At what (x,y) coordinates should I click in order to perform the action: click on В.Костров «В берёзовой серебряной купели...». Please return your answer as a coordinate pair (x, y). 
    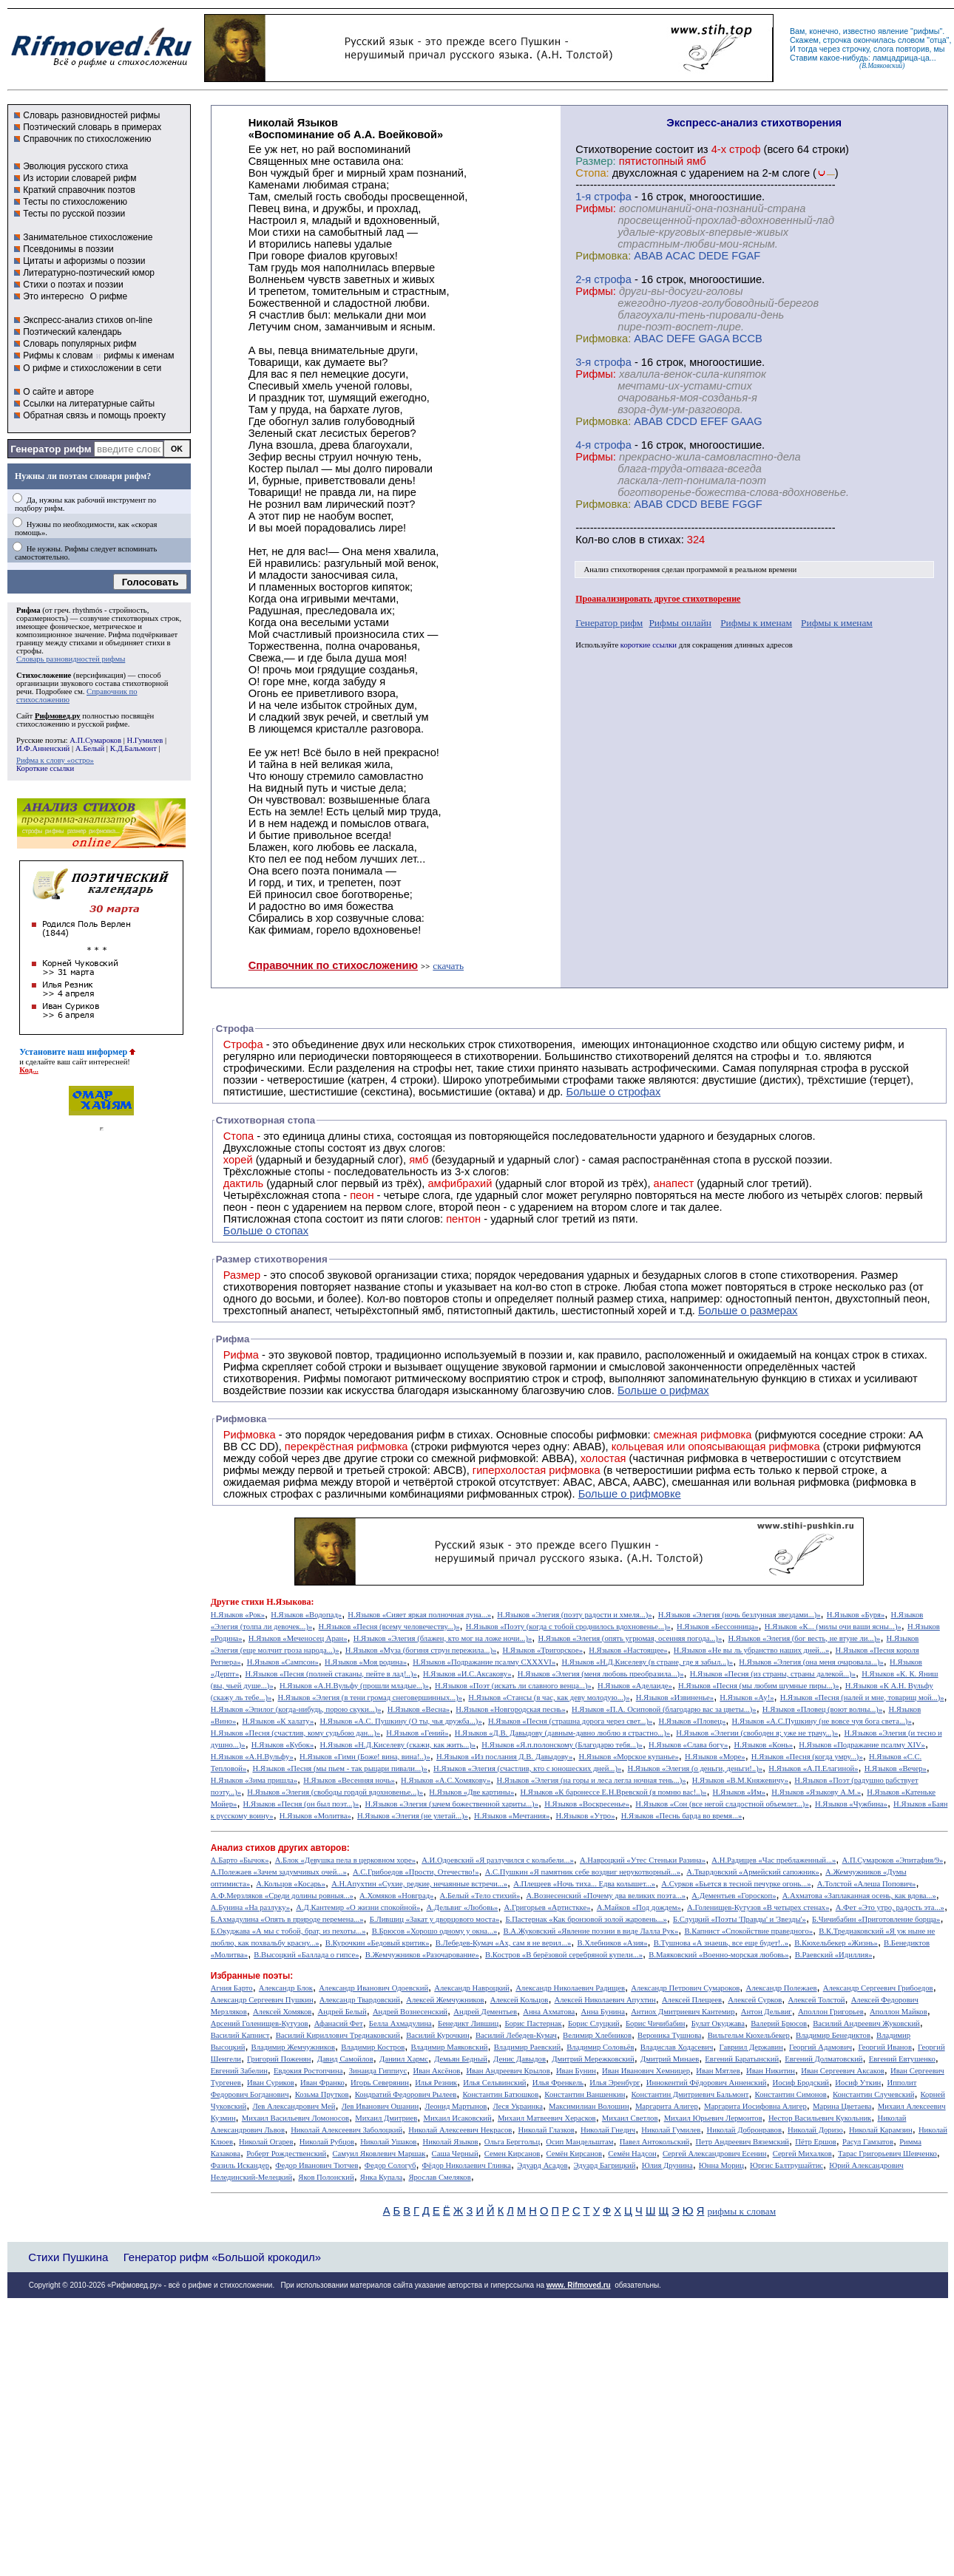
    Looking at the image, I should click on (564, 1955).